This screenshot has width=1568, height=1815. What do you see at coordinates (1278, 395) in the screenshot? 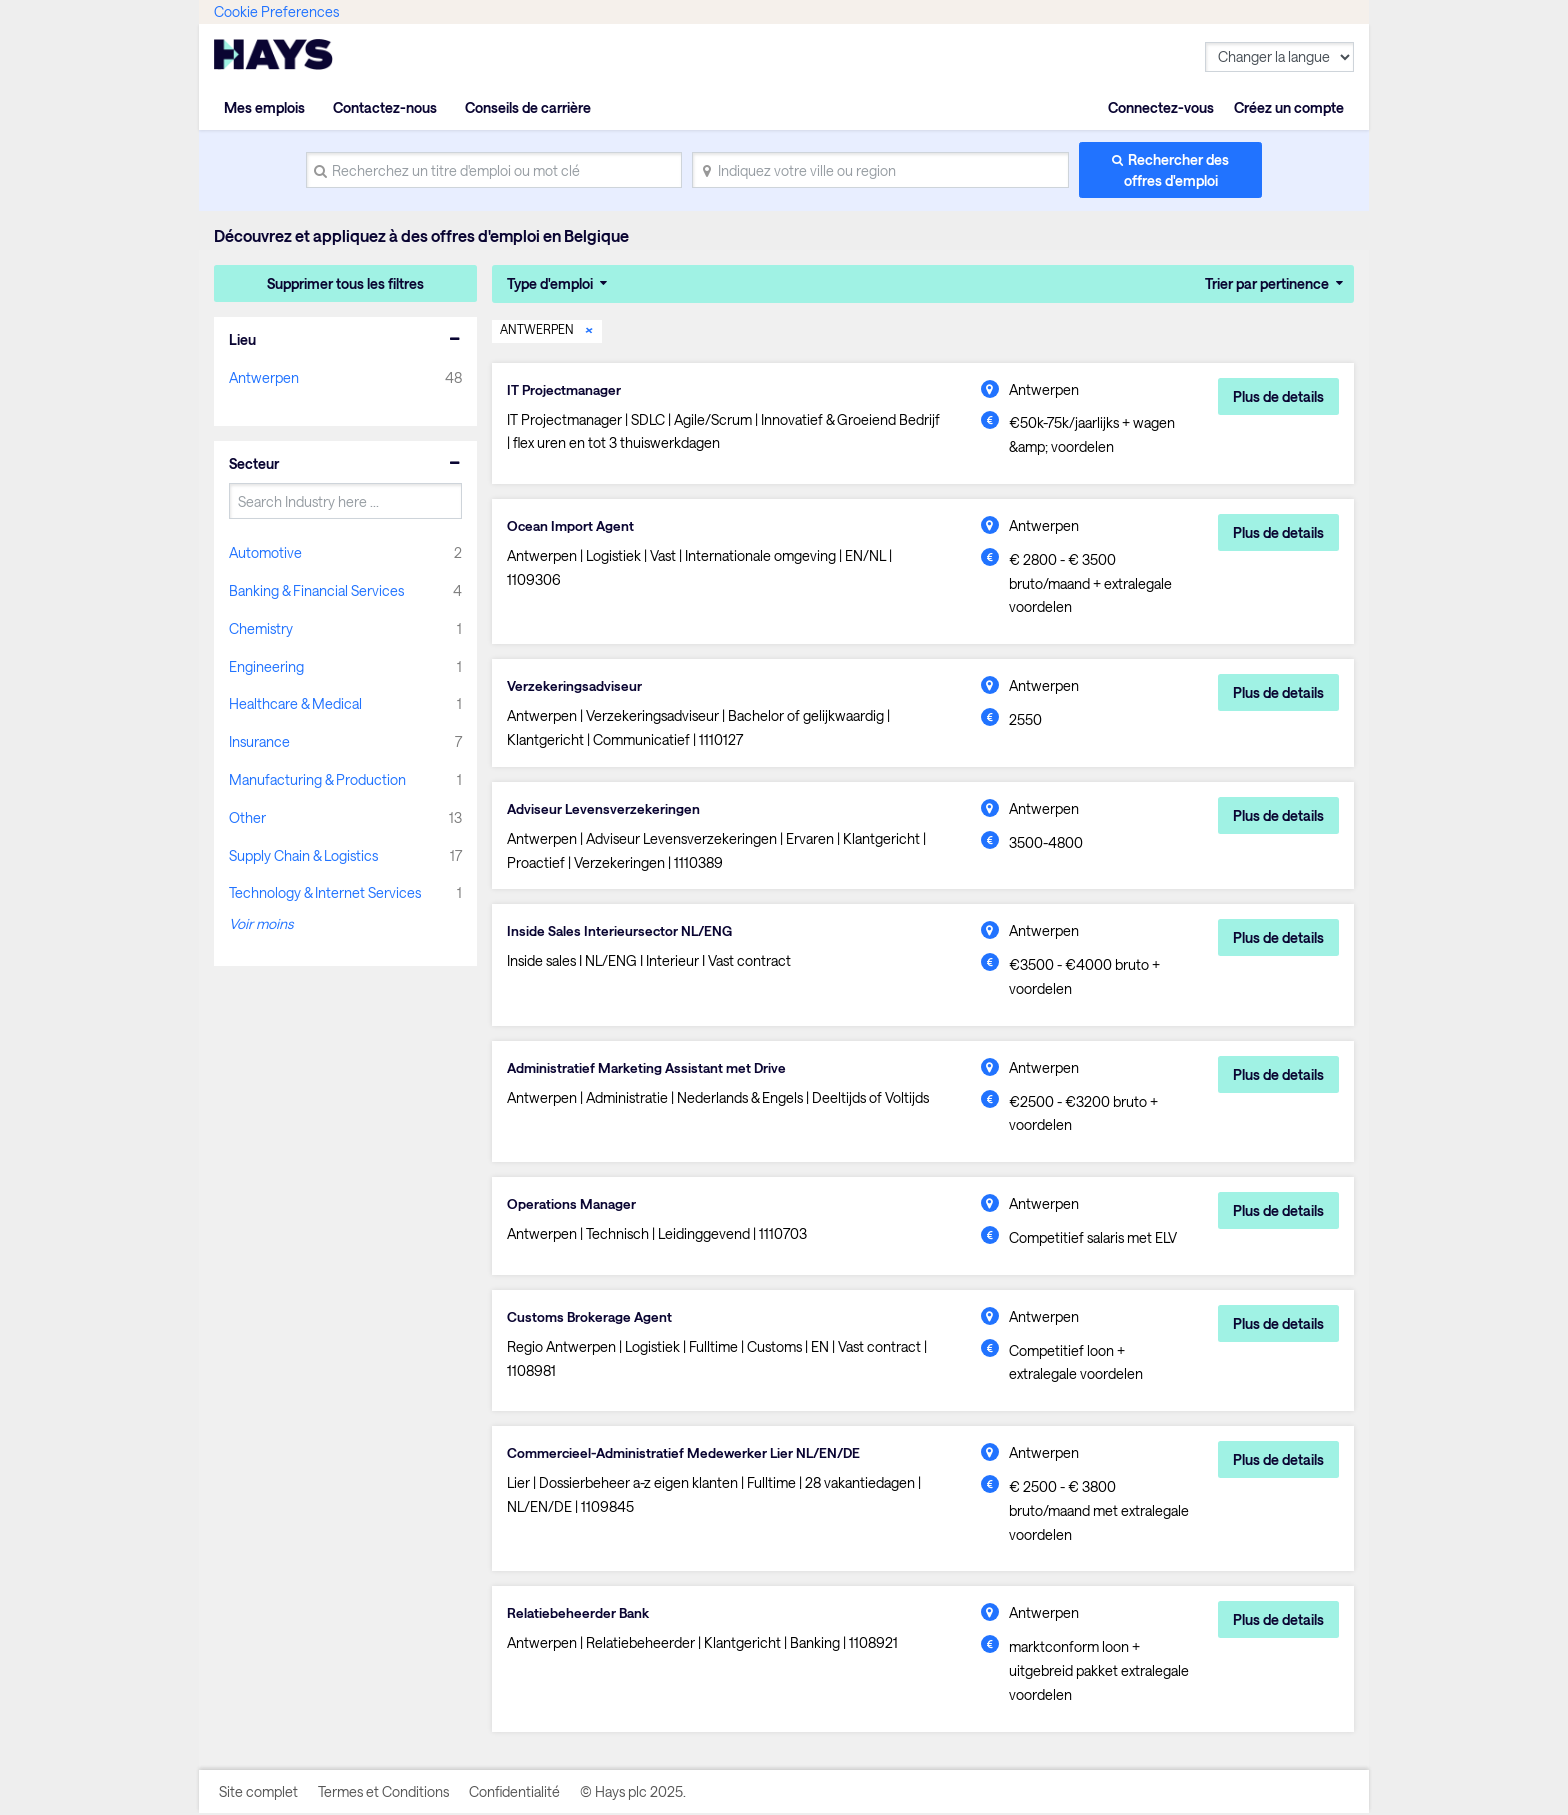
I see `Plus de details` at bounding box center [1278, 395].